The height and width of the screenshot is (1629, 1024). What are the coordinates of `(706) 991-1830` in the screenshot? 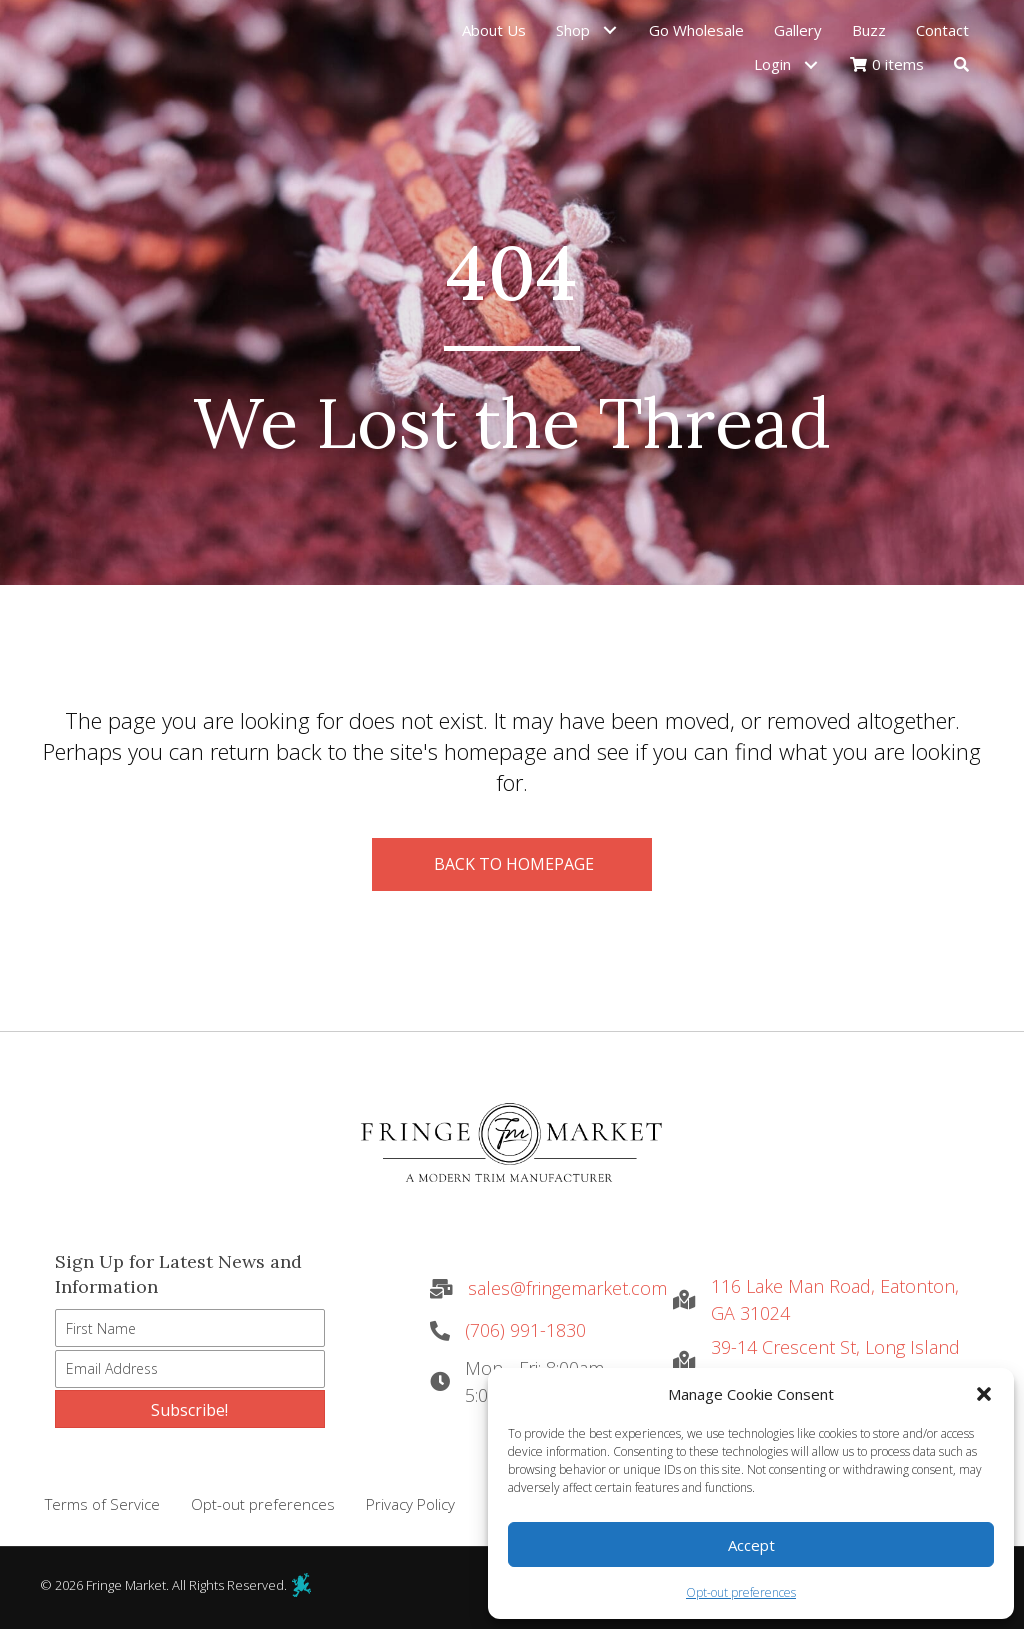 It's located at (525, 1330).